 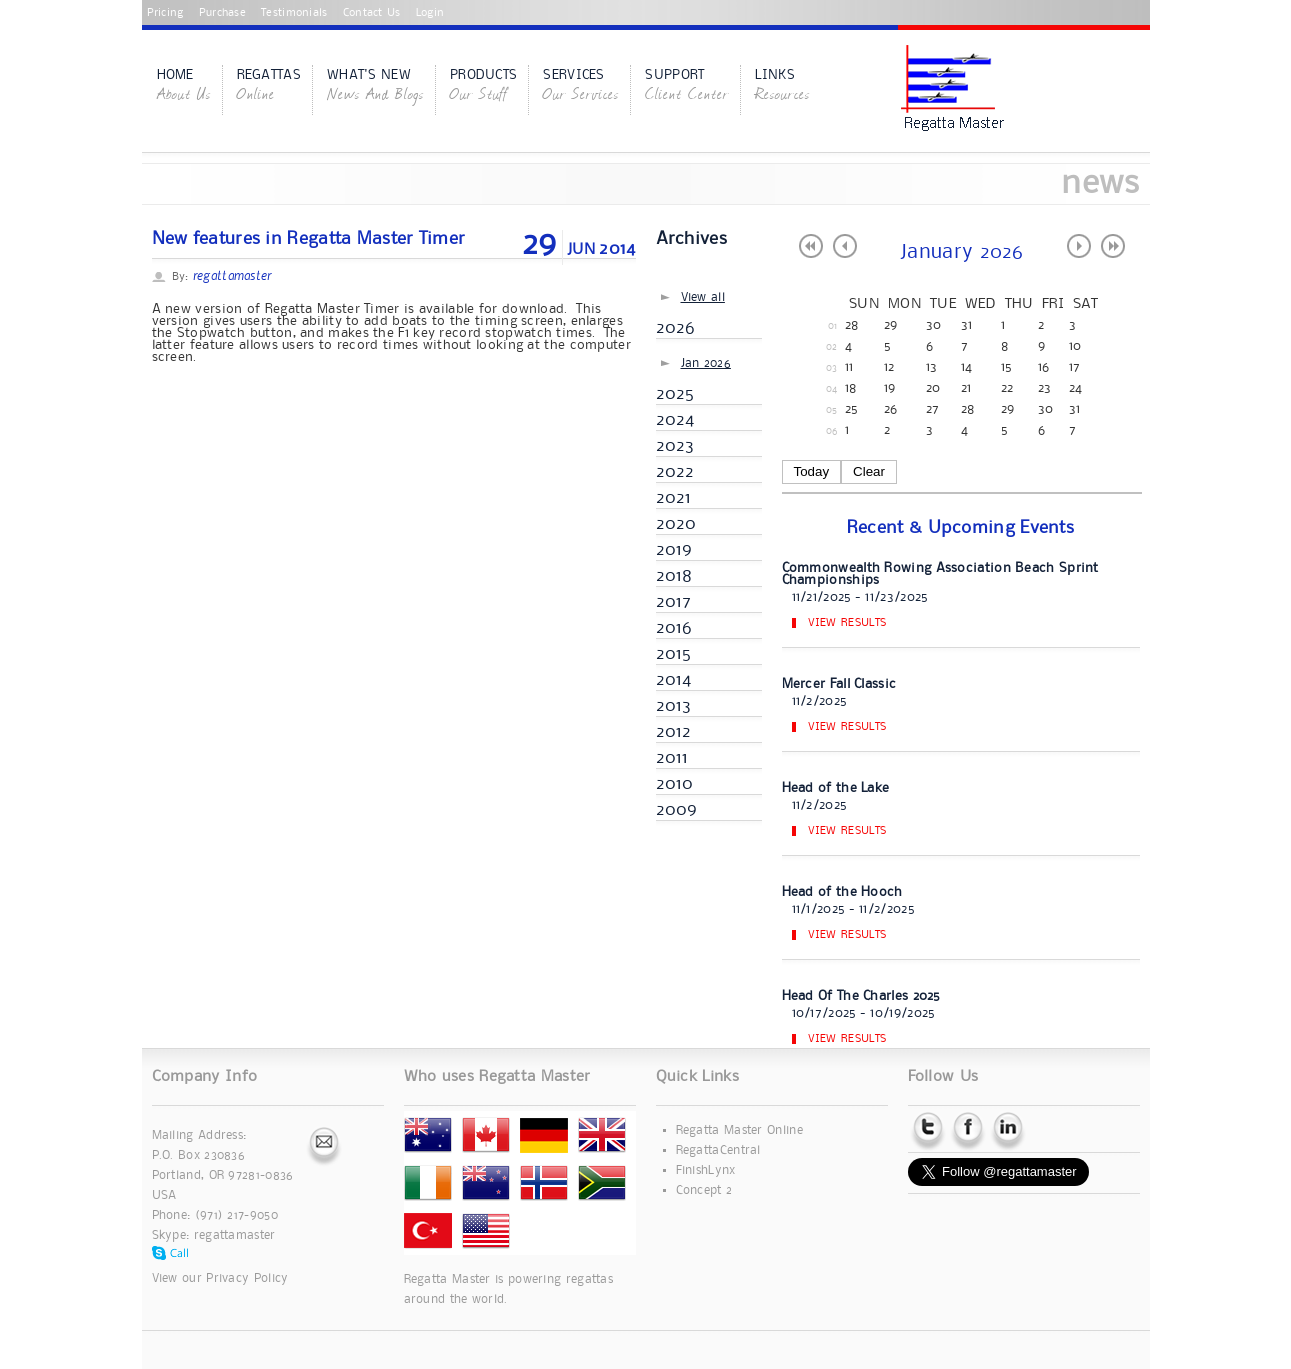 What do you see at coordinates (672, 758) in the screenshot?
I see `2011` at bounding box center [672, 758].